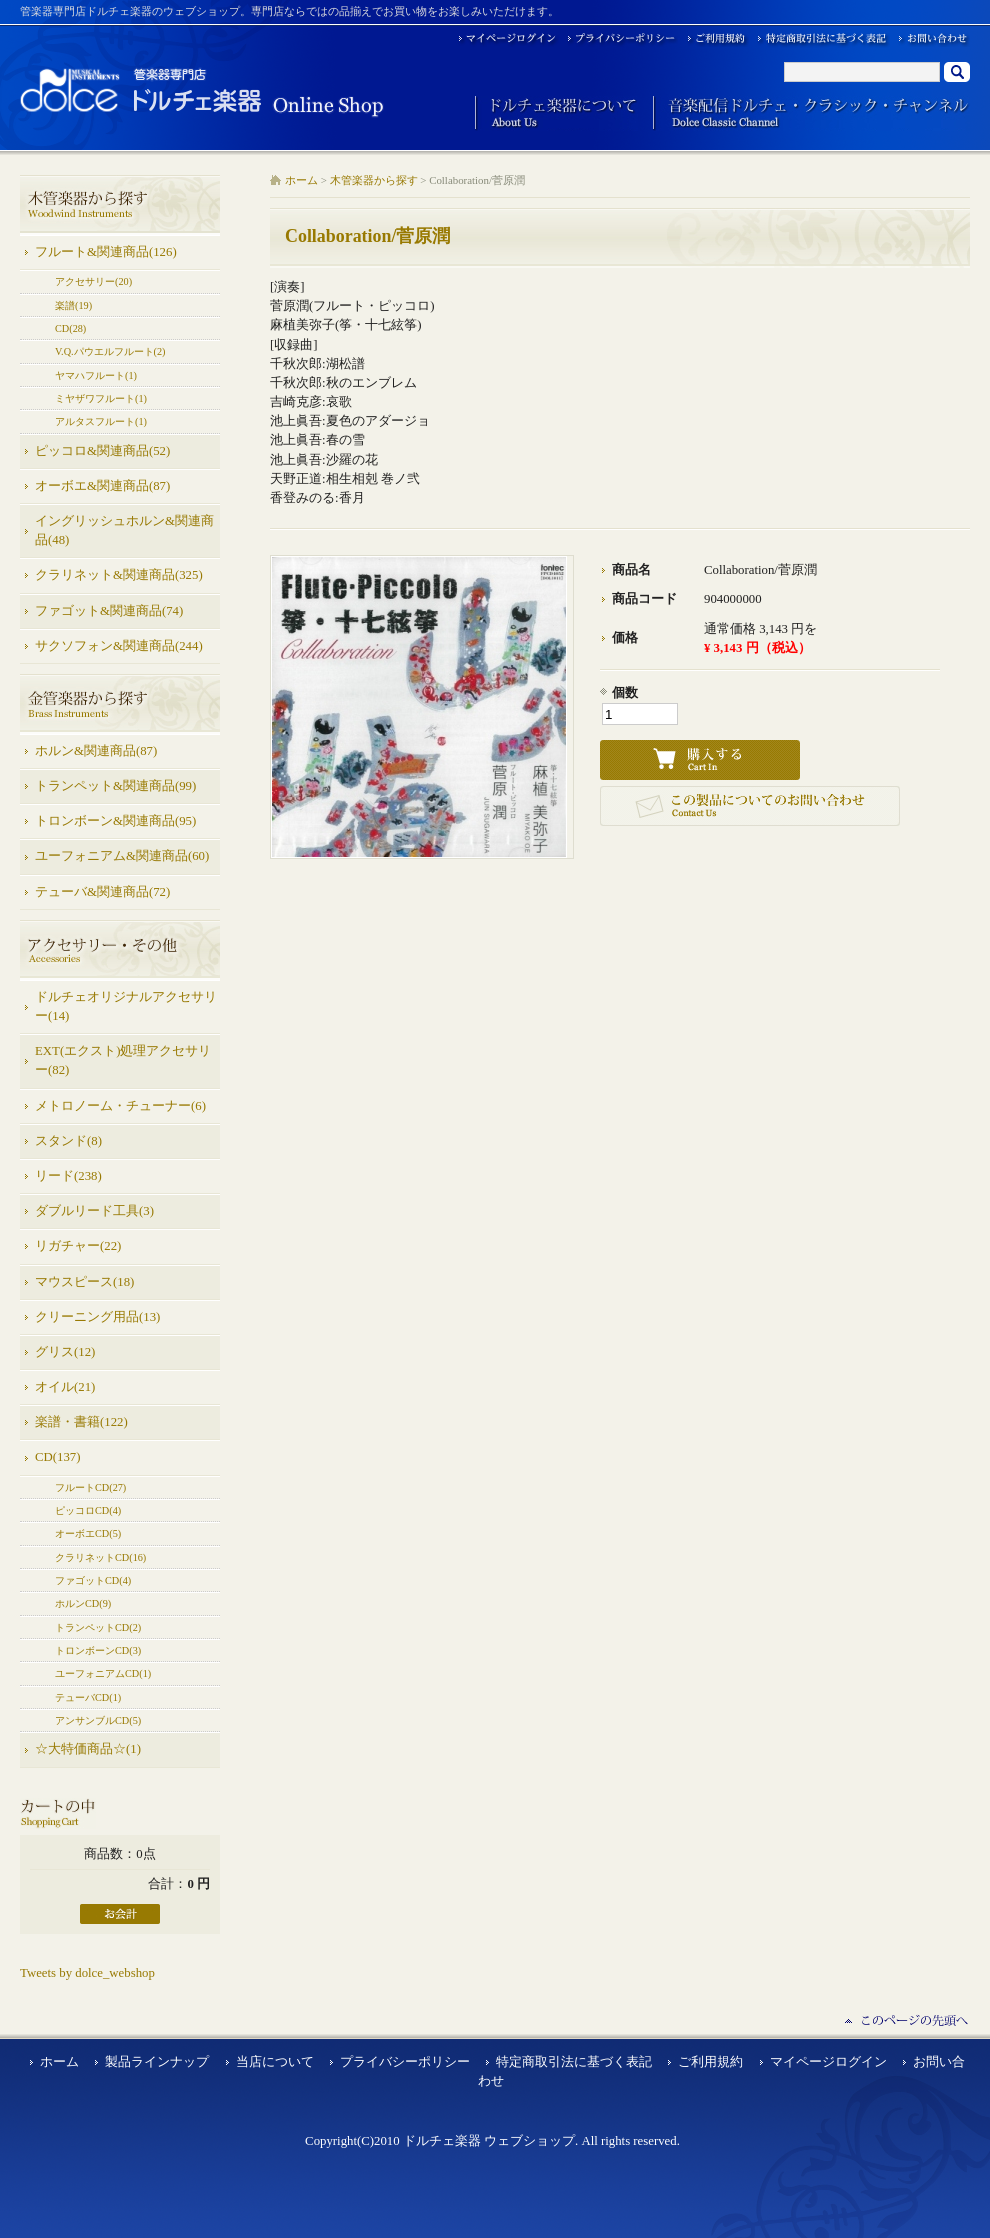  What do you see at coordinates (81, 1422) in the screenshot?
I see `楽譜・書籍(122)` at bounding box center [81, 1422].